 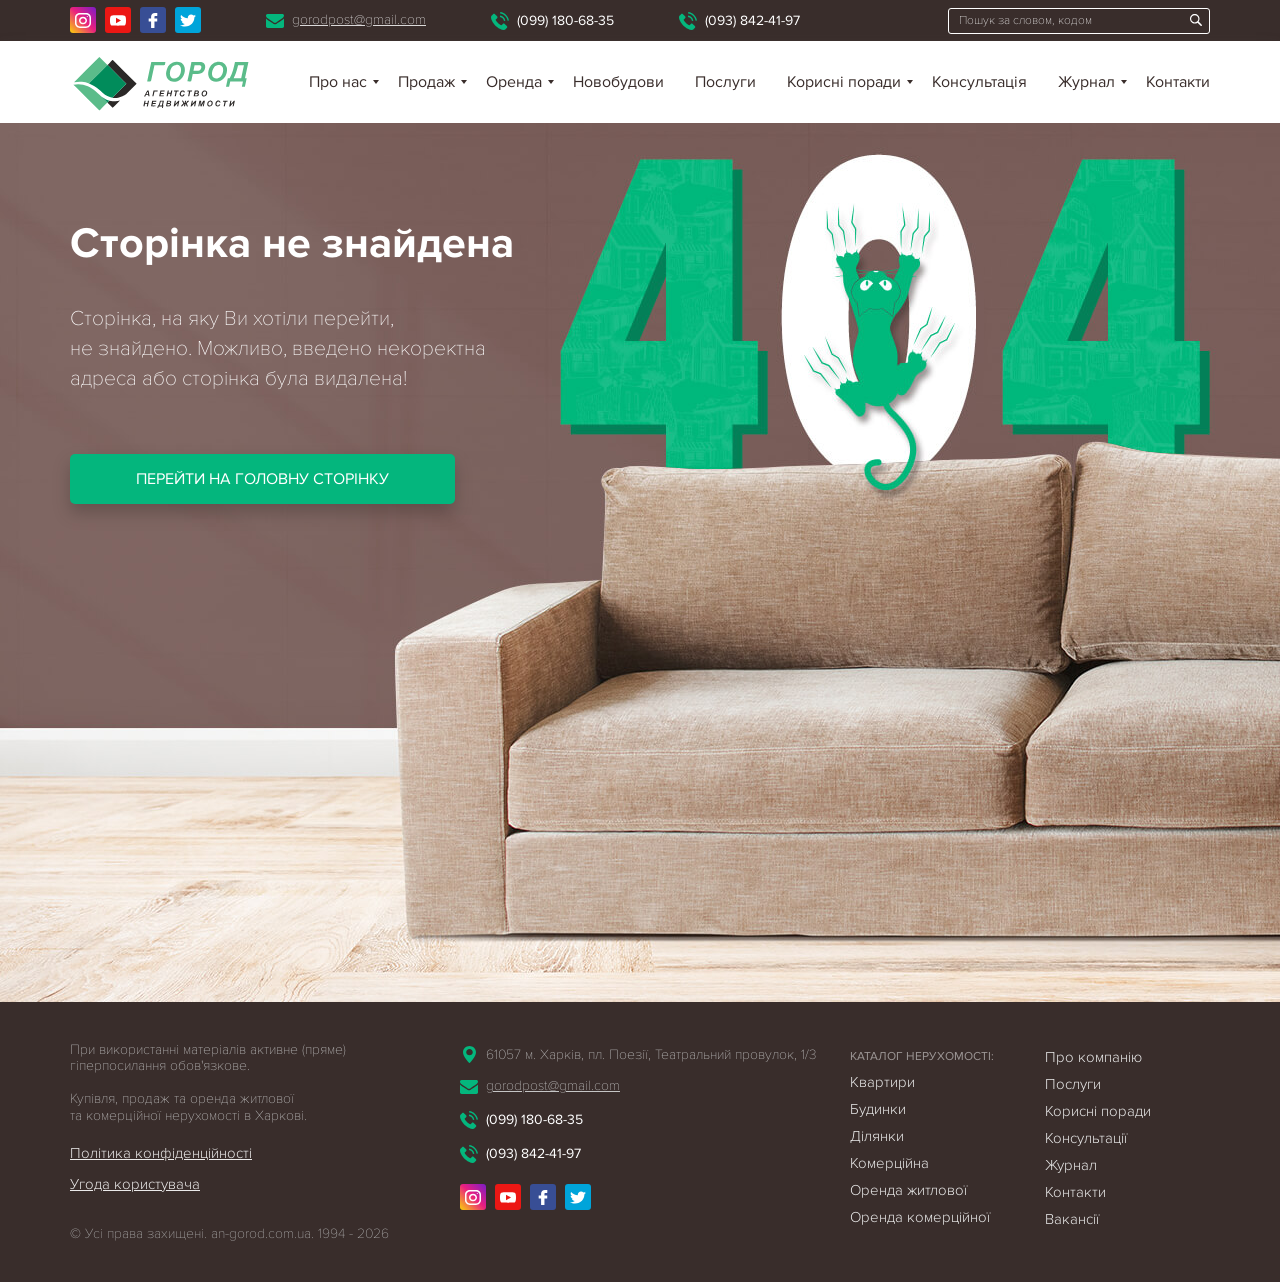 I want to click on Оренда комерційної, so click(x=920, y=1217).